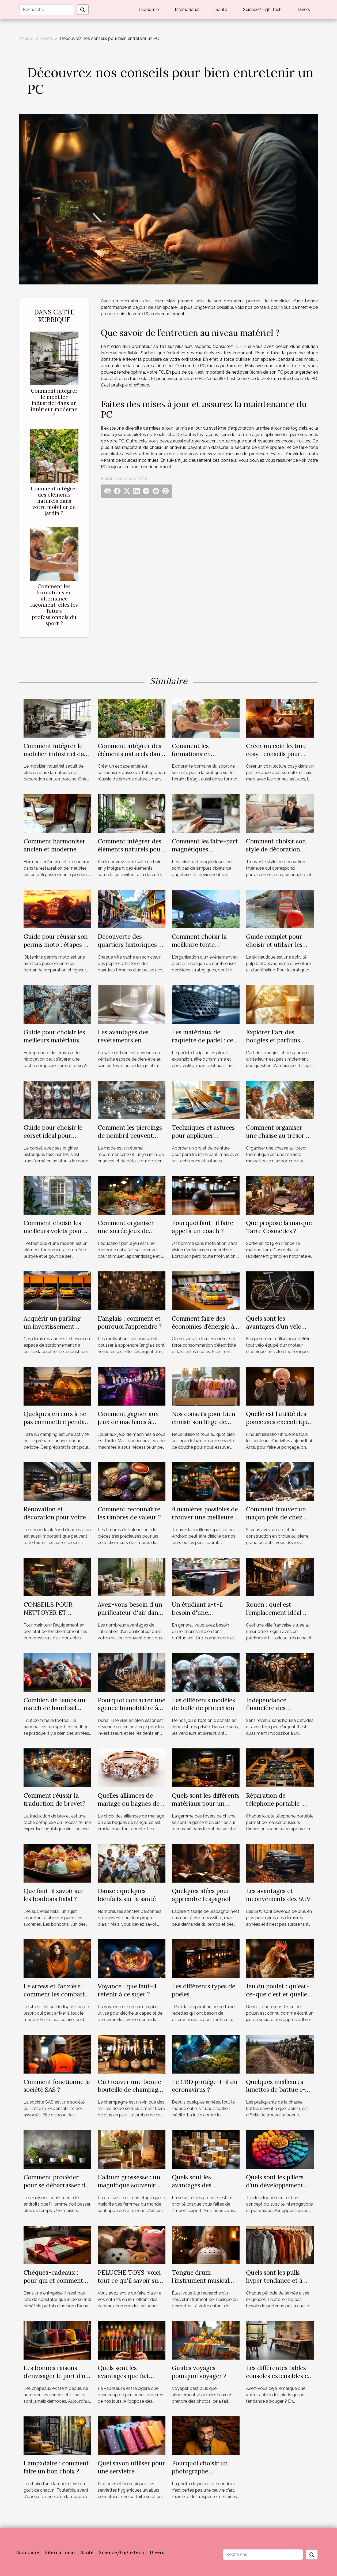  Describe the element at coordinates (125, 2380) in the screenshot. I see `Quels sont les avantages que fait profiter la cigarette électronique ?` at that location.